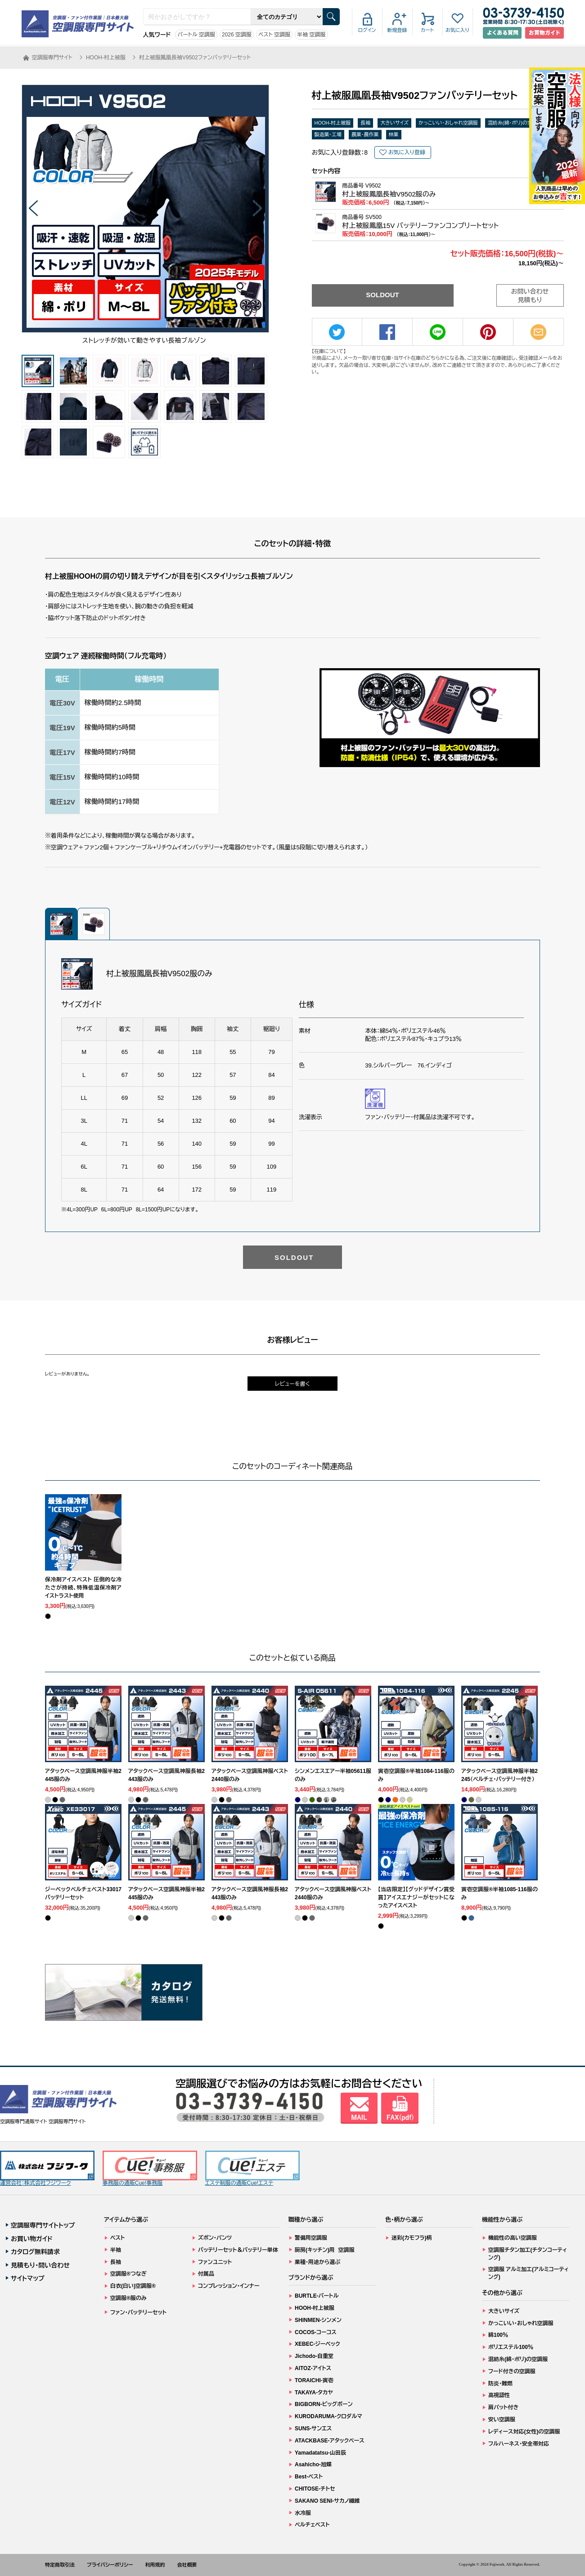 Image resolution: width=585 pixels, height=2576 pixels. I want to click on 付属品, so click(206, 2274).